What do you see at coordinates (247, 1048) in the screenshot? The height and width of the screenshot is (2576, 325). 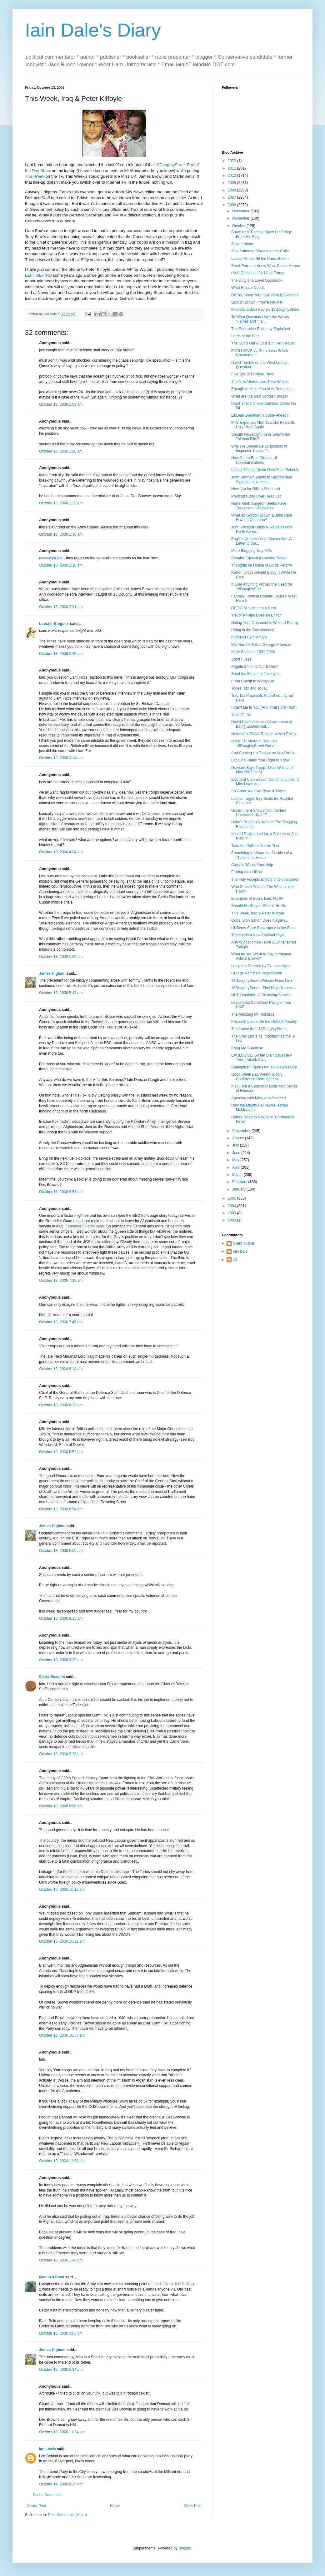 I see `Bring Me Sunshine` at bounding box center [247, 1048].